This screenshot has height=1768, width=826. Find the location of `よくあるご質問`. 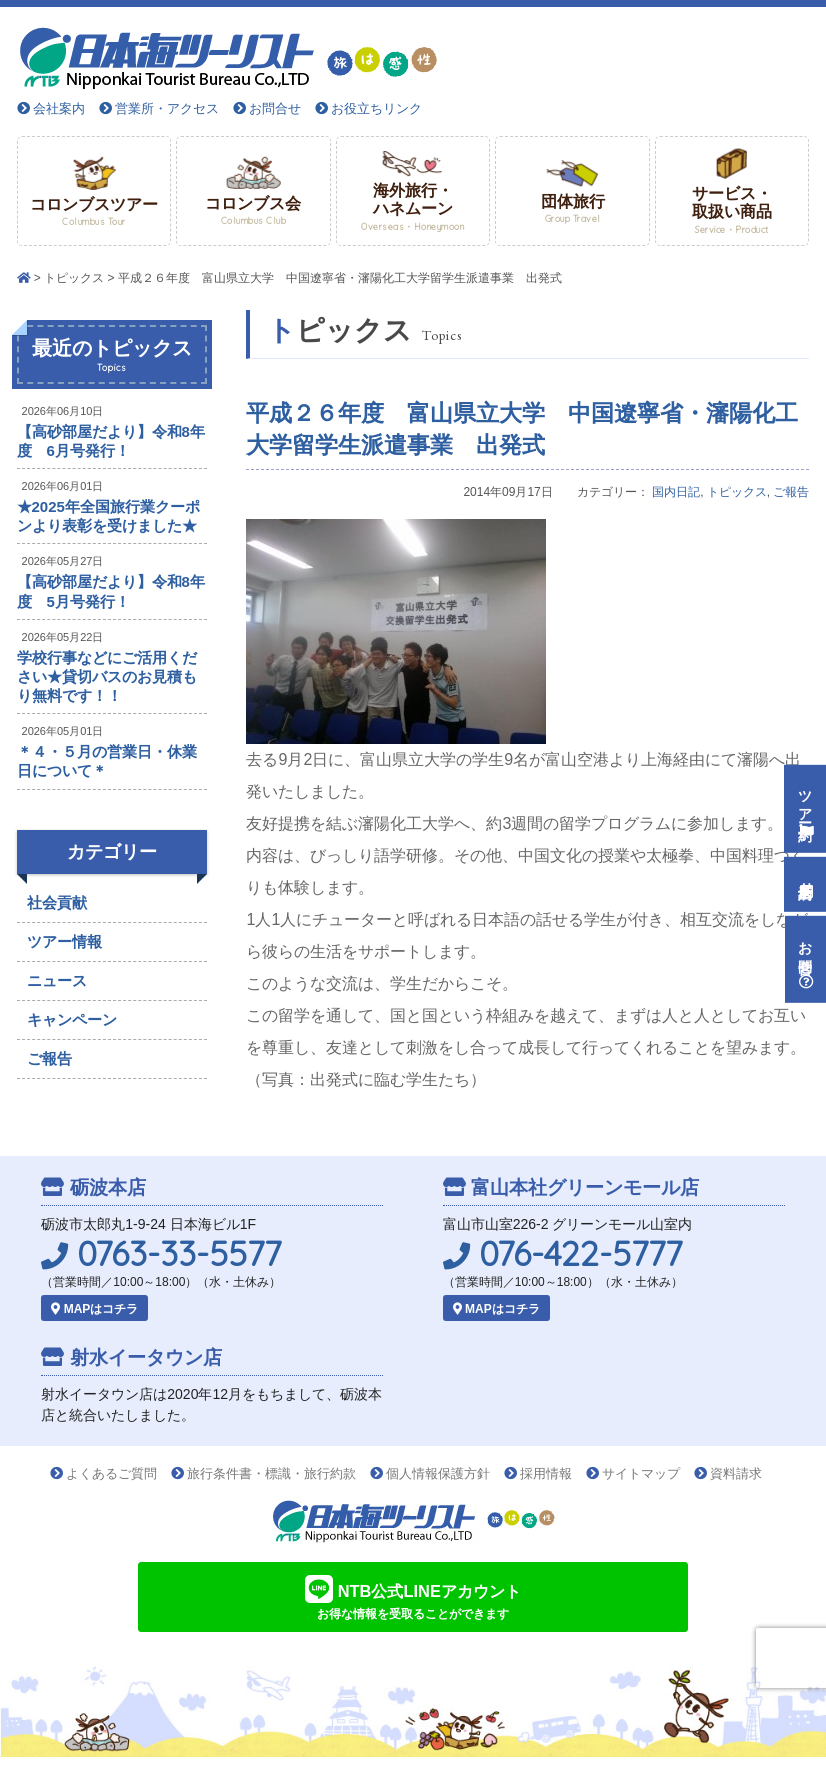

よくあるご質問 is located at coordinates (111, 1473).